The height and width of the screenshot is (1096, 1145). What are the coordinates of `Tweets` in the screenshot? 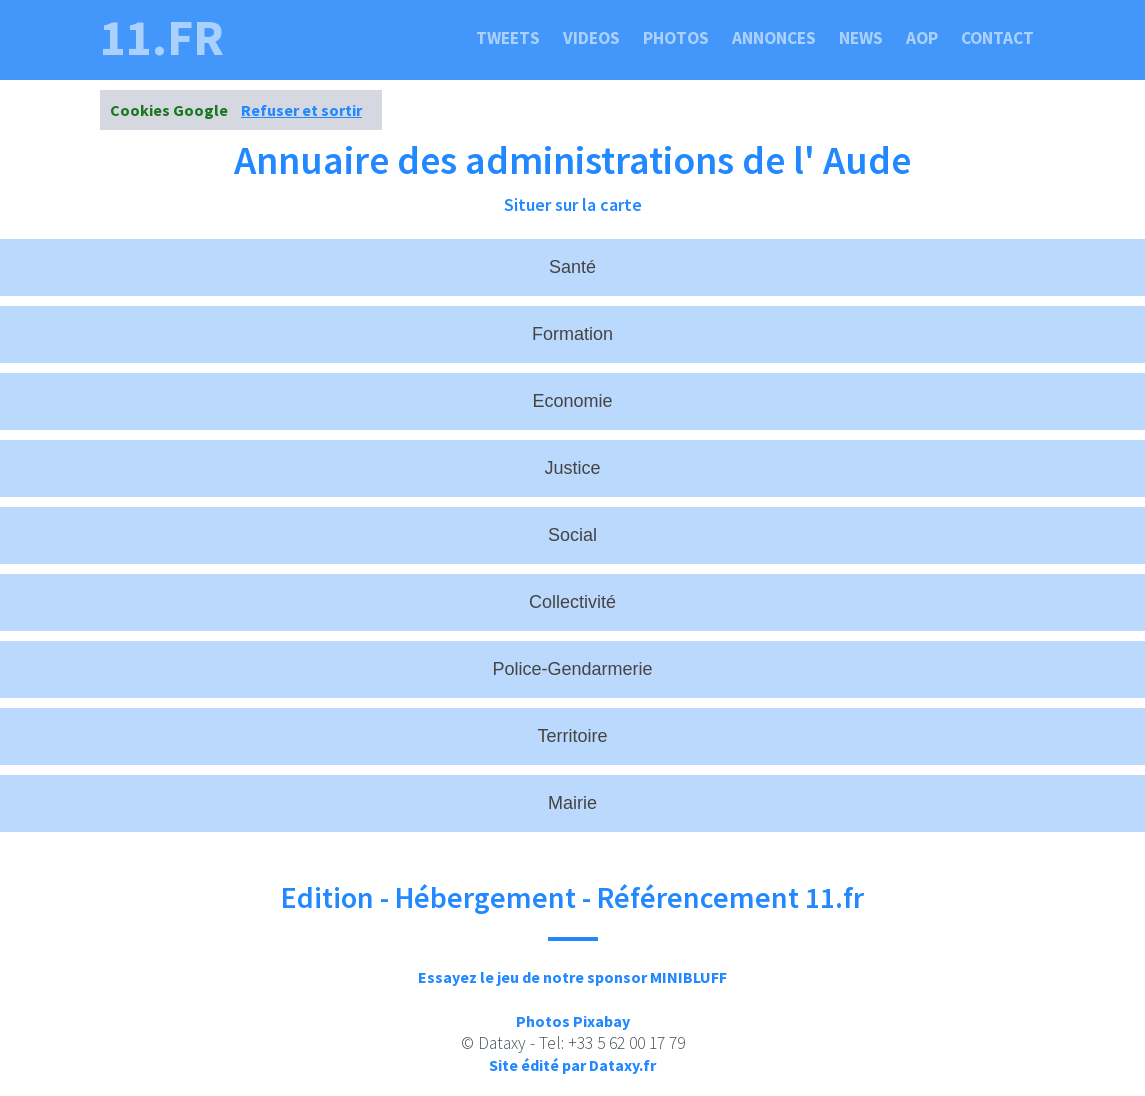 It's located at (508, 38).